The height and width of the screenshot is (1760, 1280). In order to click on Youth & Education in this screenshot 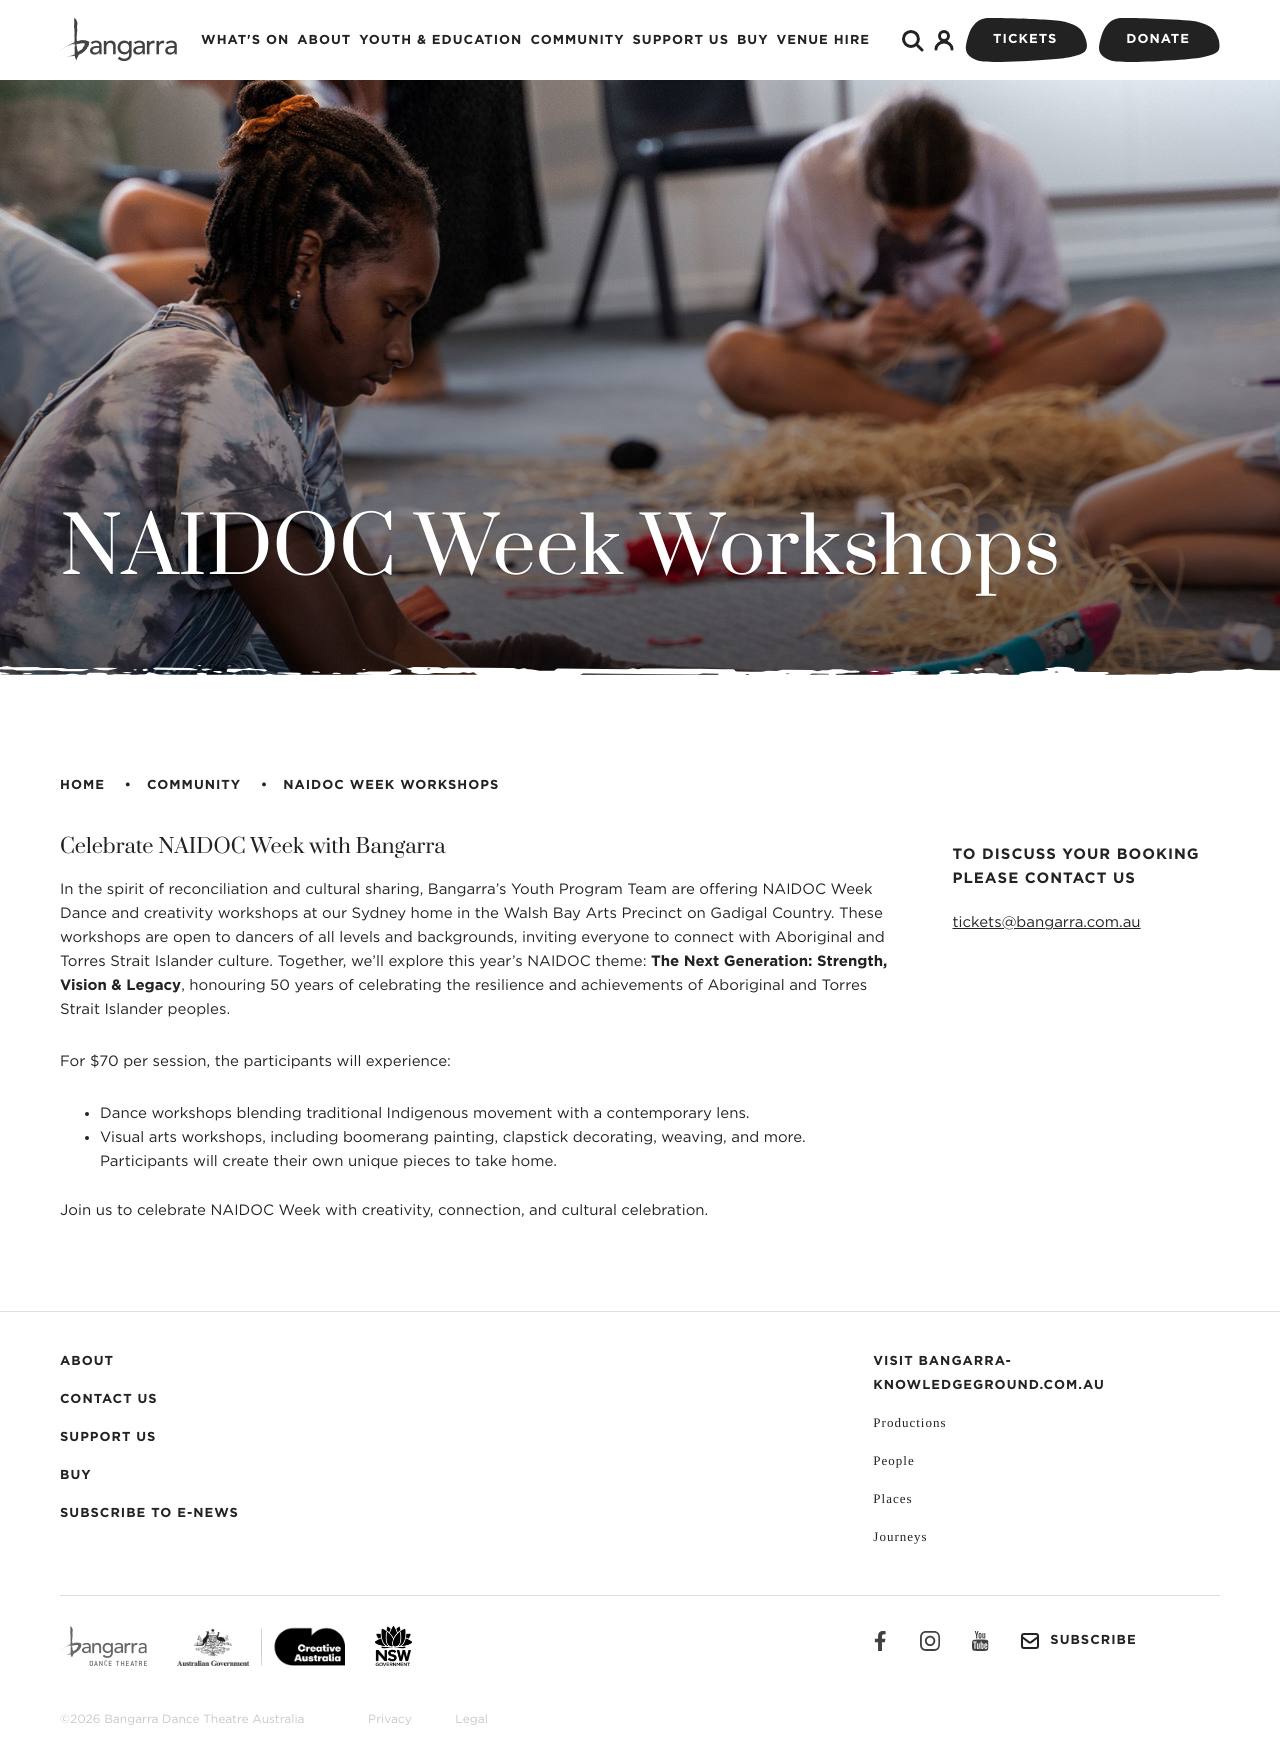, I will do `click(440, 40)`.